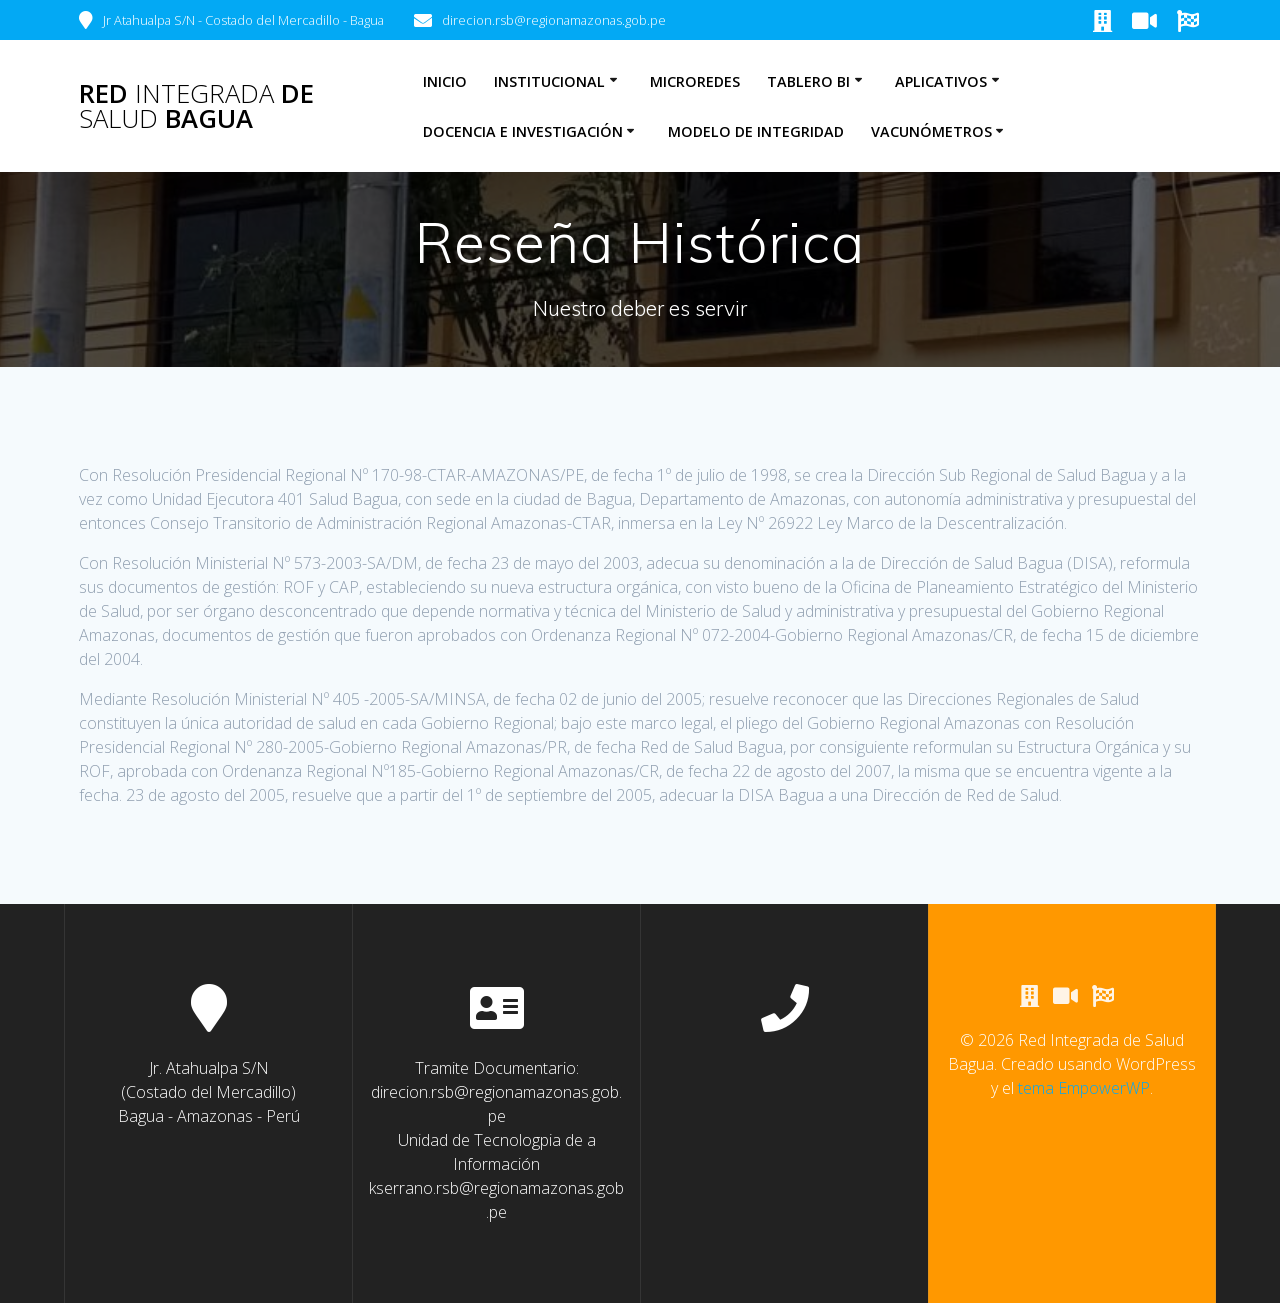 The height and width of the screenshot is (1303, 1280). Describe the element at coordinates (931, 131) in the screenshot. I see `Vacunómetros` at that location.